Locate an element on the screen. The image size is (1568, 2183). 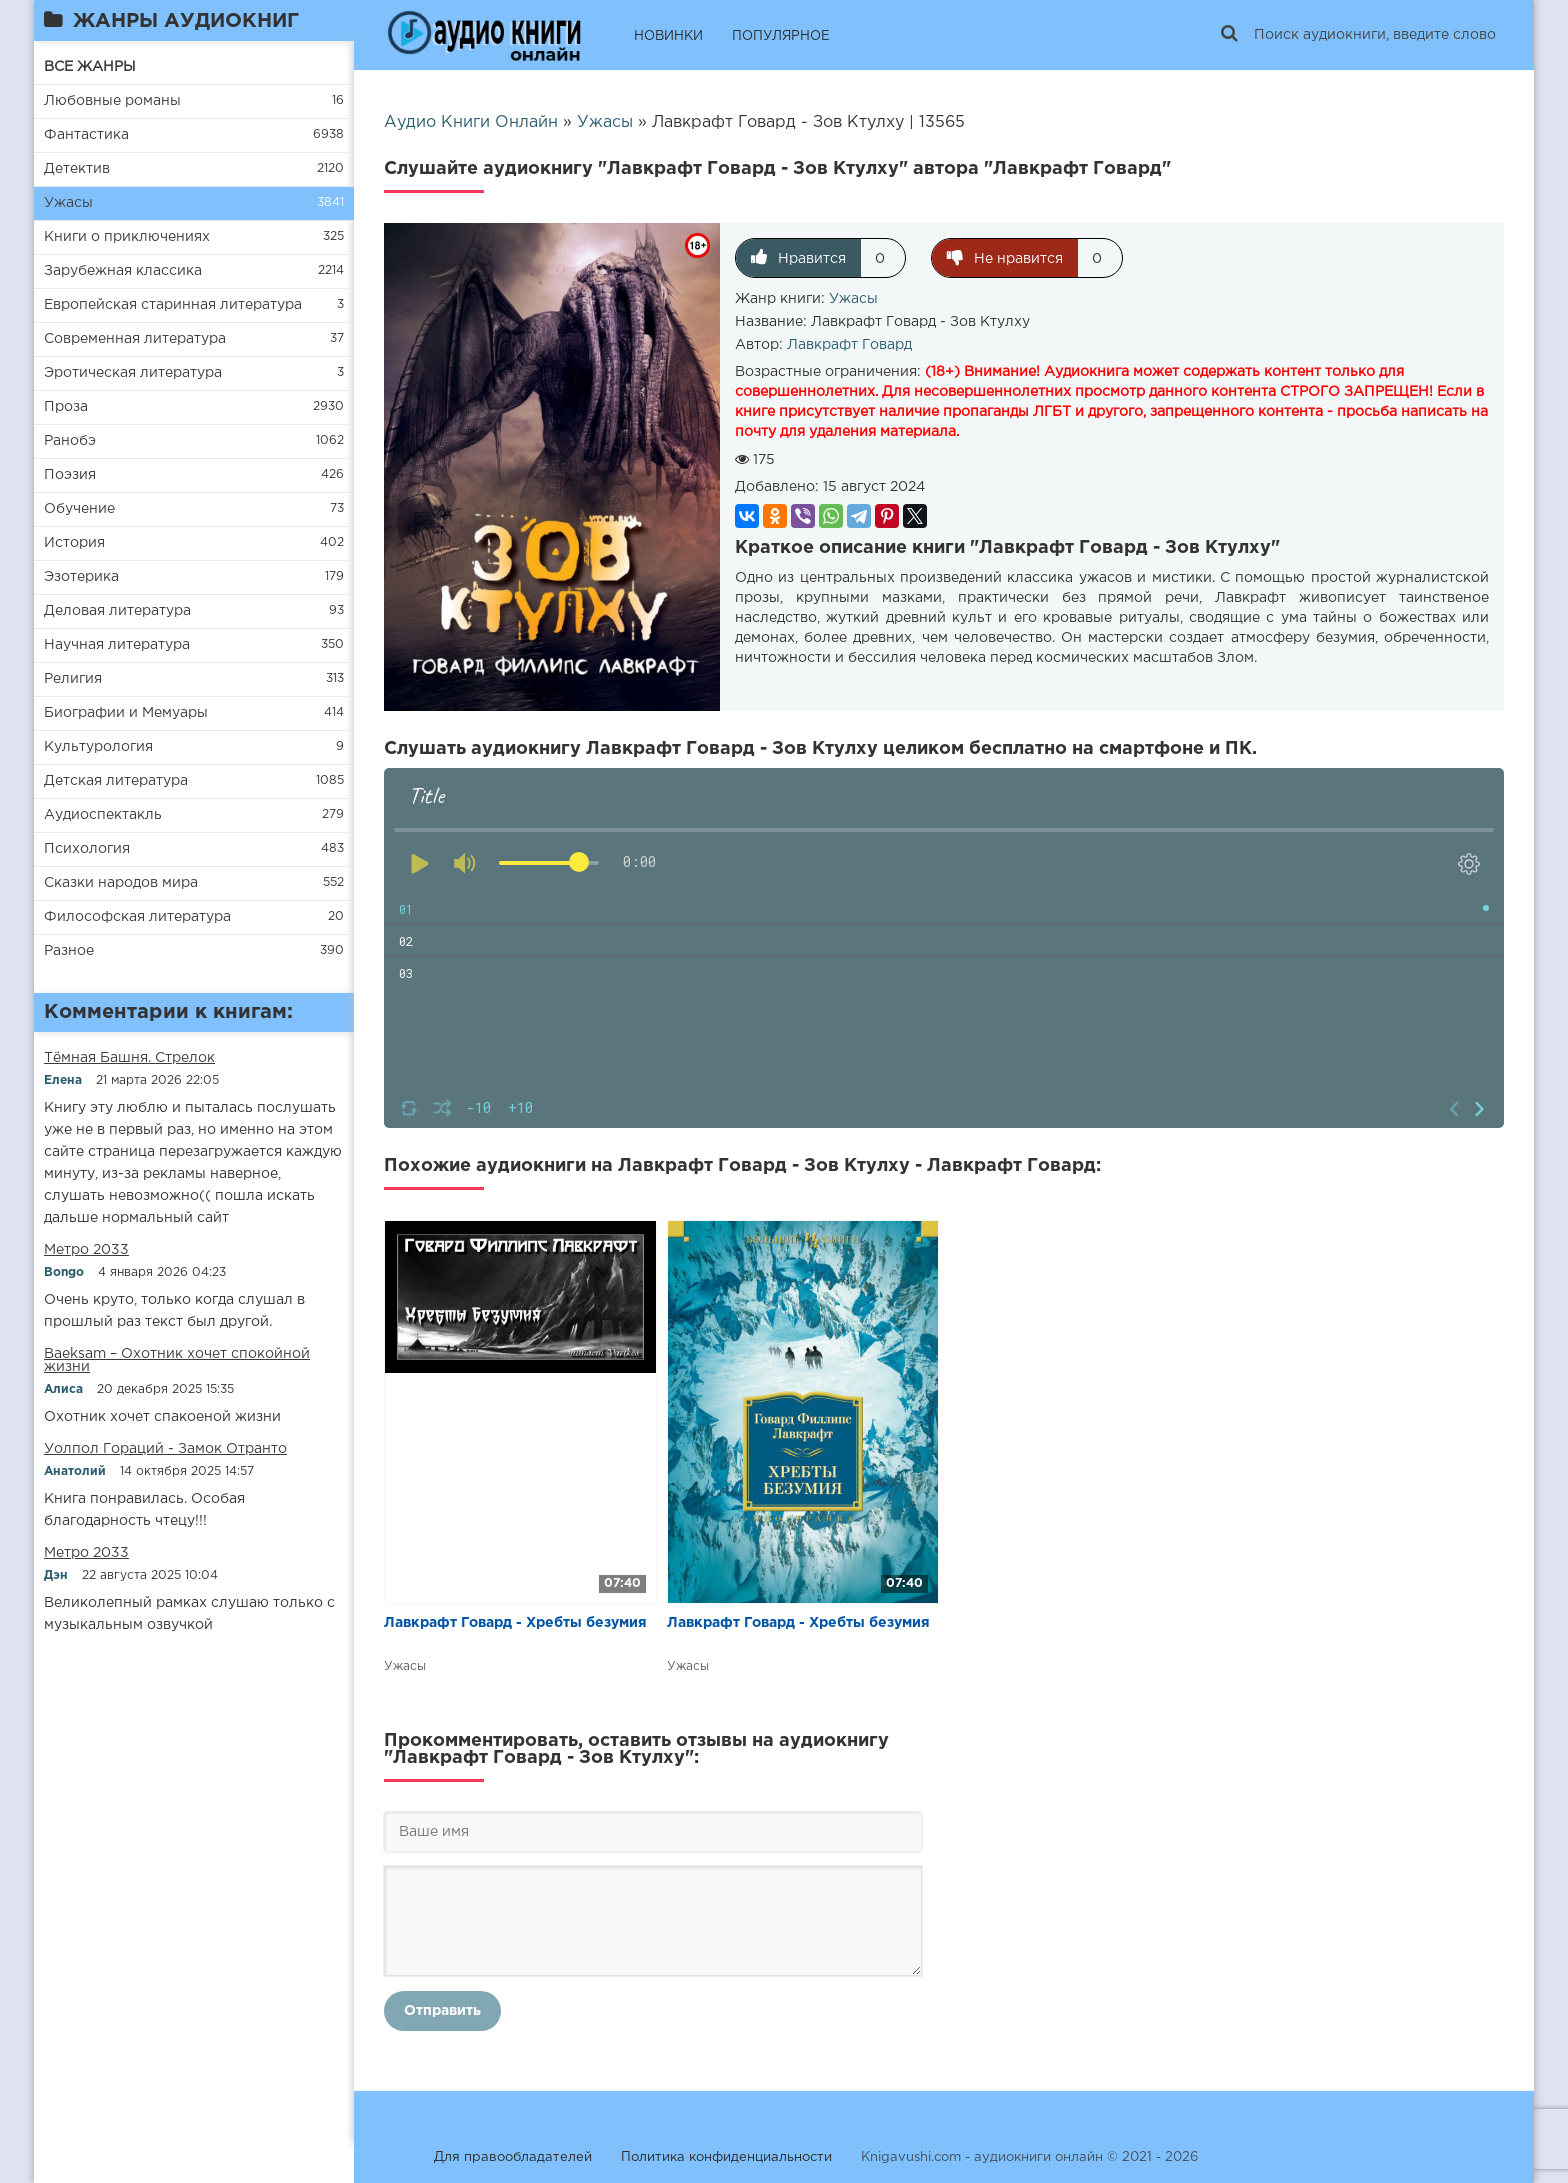
Отправить is located at coordinates (442, 2011).